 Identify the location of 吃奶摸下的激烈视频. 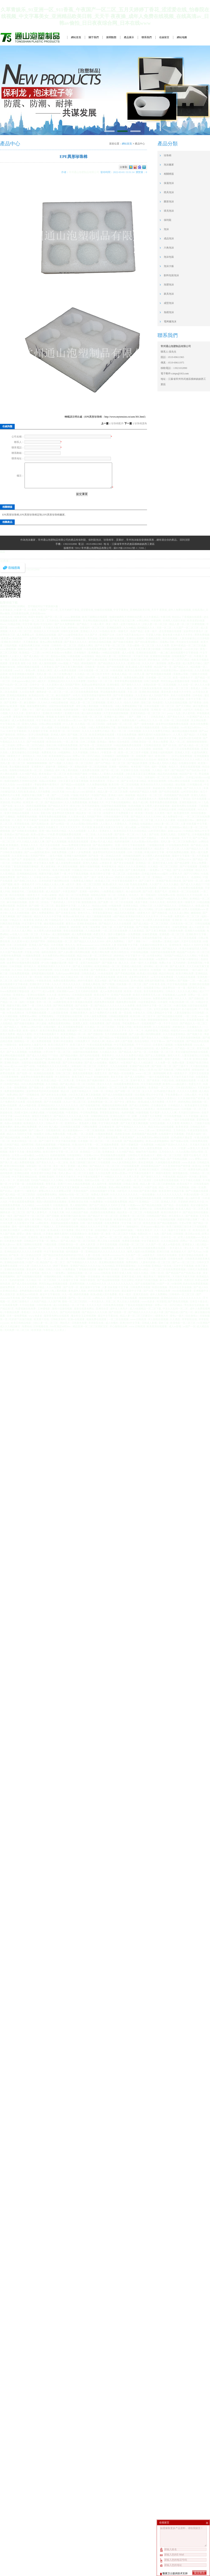
(147, 1285).